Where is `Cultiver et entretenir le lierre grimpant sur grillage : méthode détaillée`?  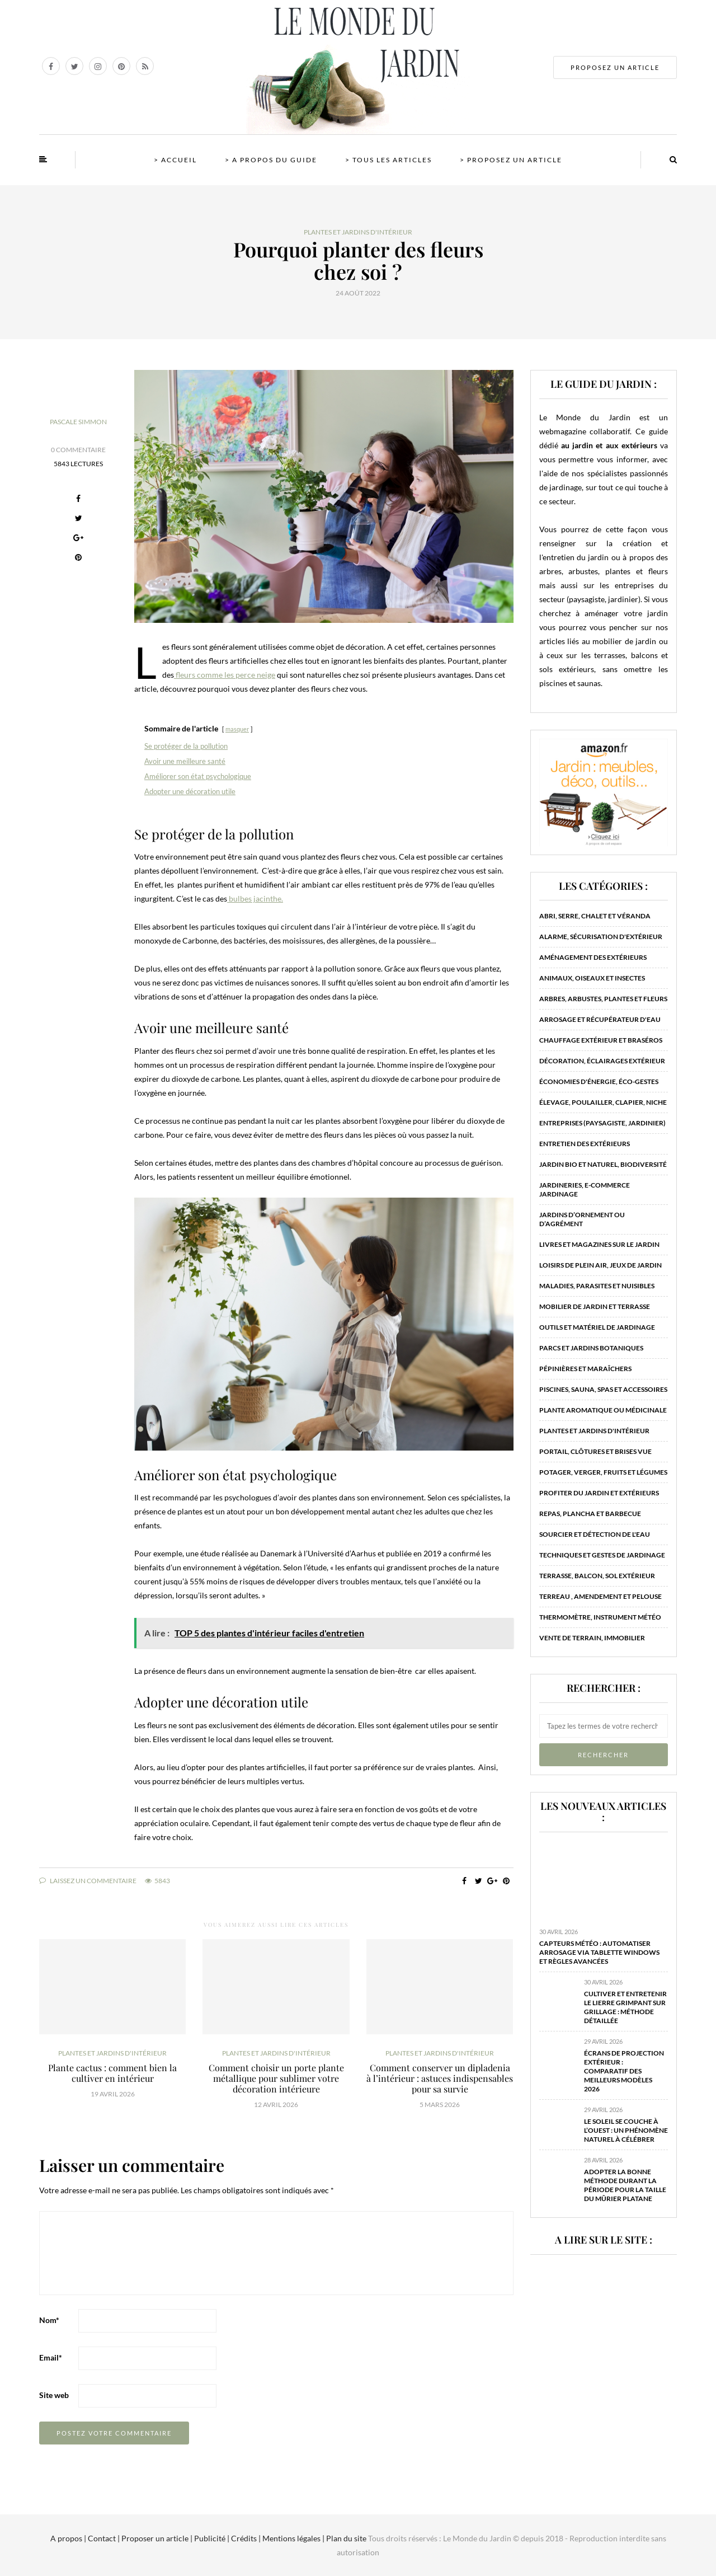 Cultiver et entretenir le lierre grimpant sur grillage : méthode détaillée is located at coordinates (625, 2007).